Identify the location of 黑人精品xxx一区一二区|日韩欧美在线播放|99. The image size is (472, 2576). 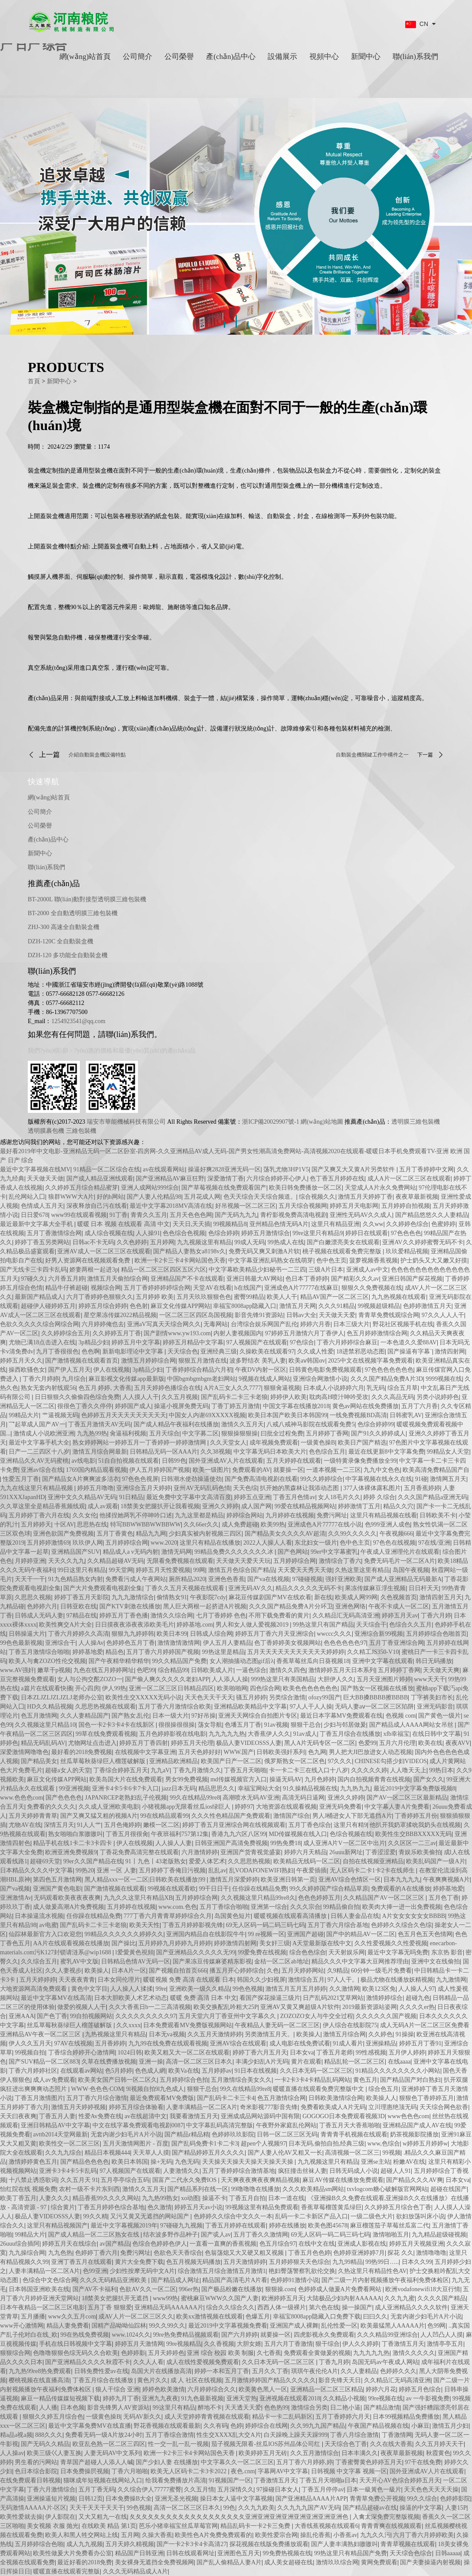
(146, 1879).